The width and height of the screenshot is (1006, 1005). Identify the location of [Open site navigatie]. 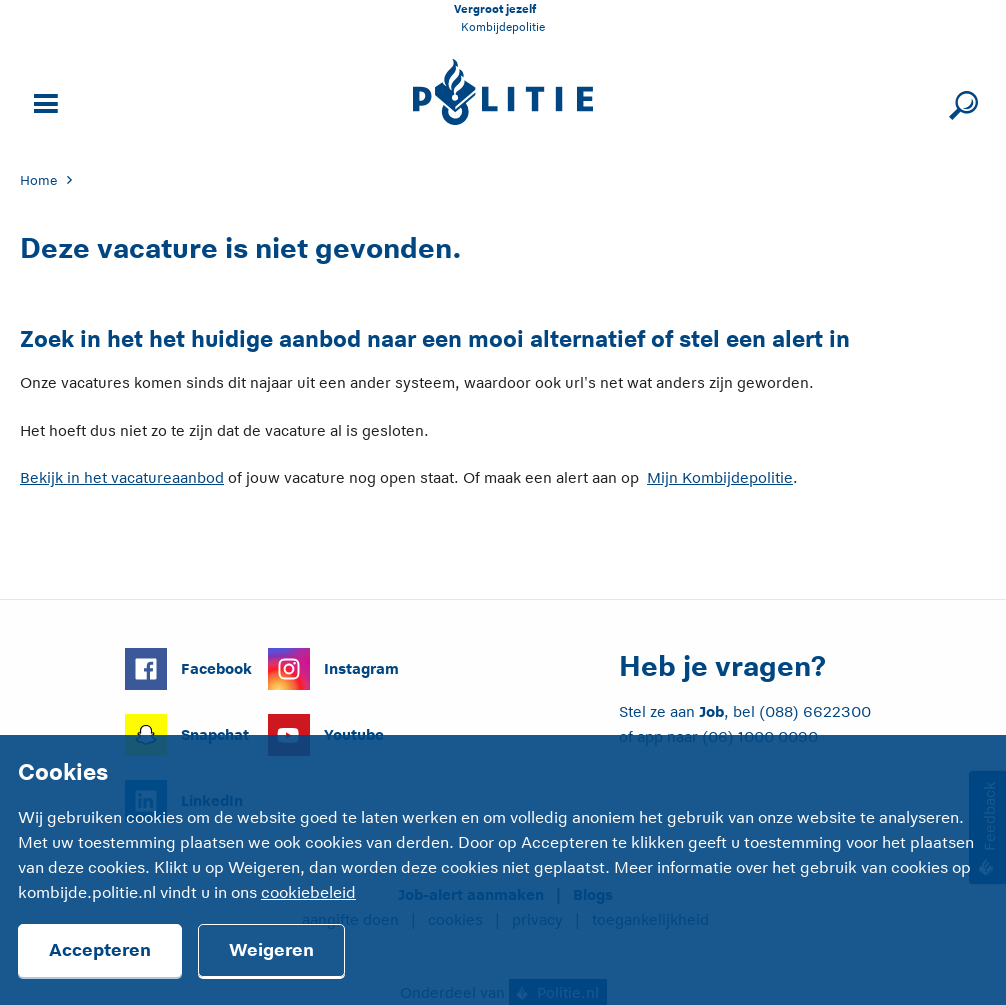
(43, 101).